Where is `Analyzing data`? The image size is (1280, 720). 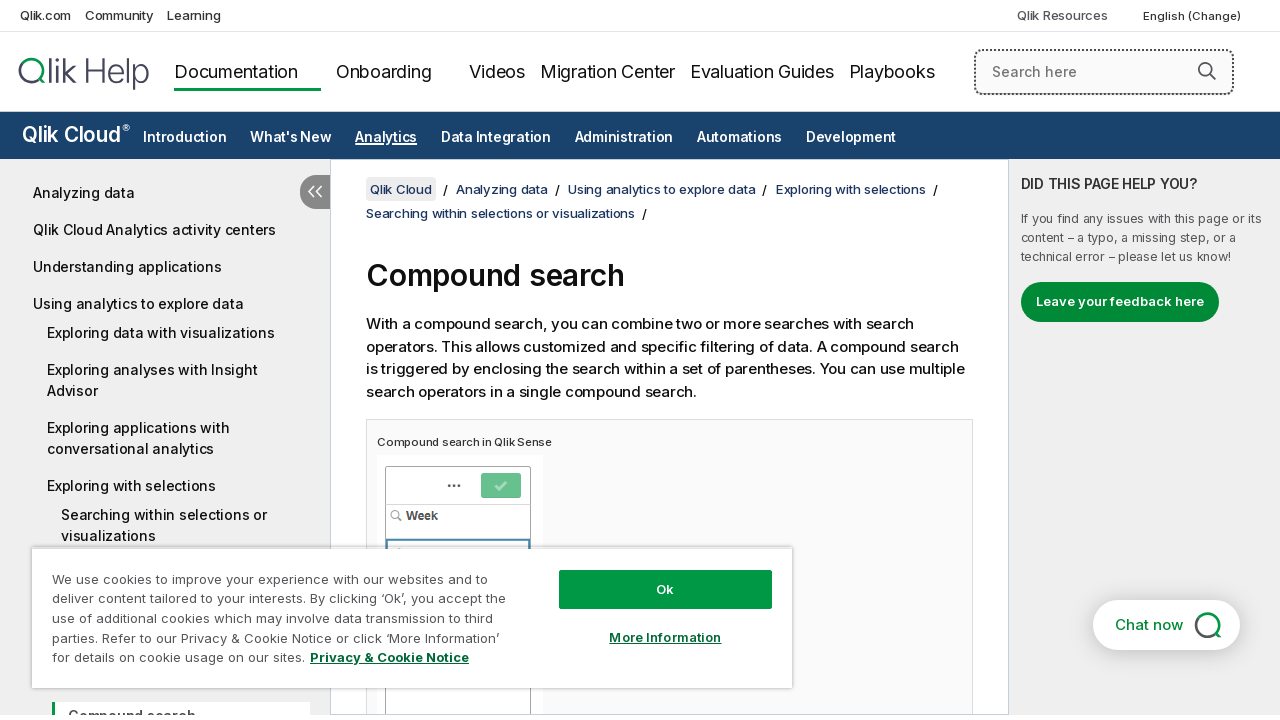
Analyzing data is located at coordinates (84, 192).